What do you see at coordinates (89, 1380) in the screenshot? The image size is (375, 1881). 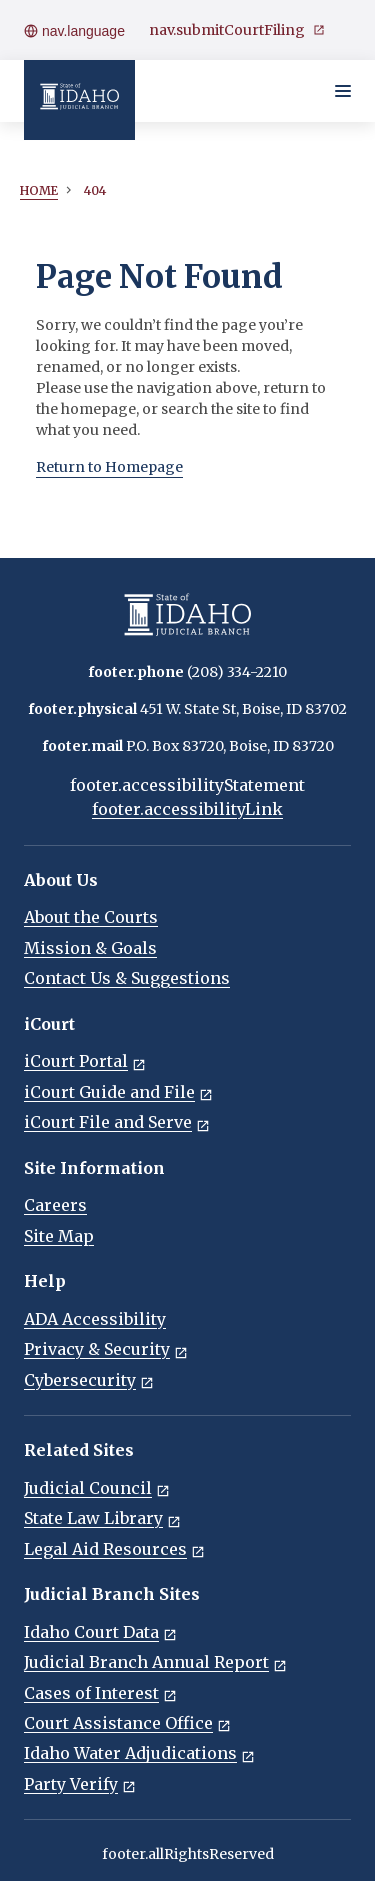 I see `Cybersecurity` at bounding box center [89, 1380].